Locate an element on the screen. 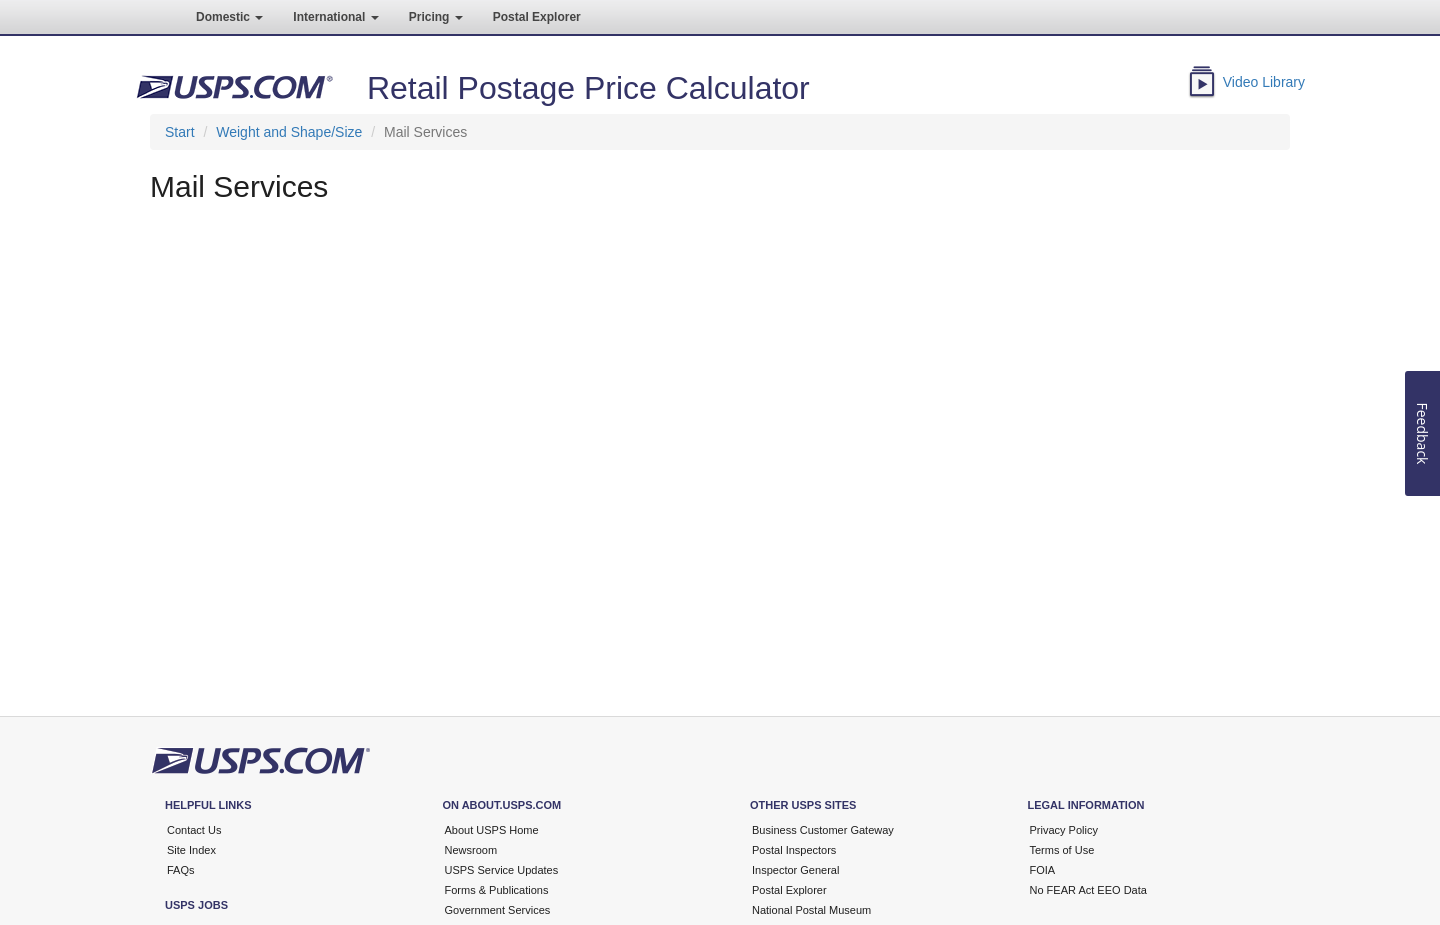 The width and height of the screenshot is (1440, 925). Retail Postage Price Calculator is located at coordinates (588, 88).